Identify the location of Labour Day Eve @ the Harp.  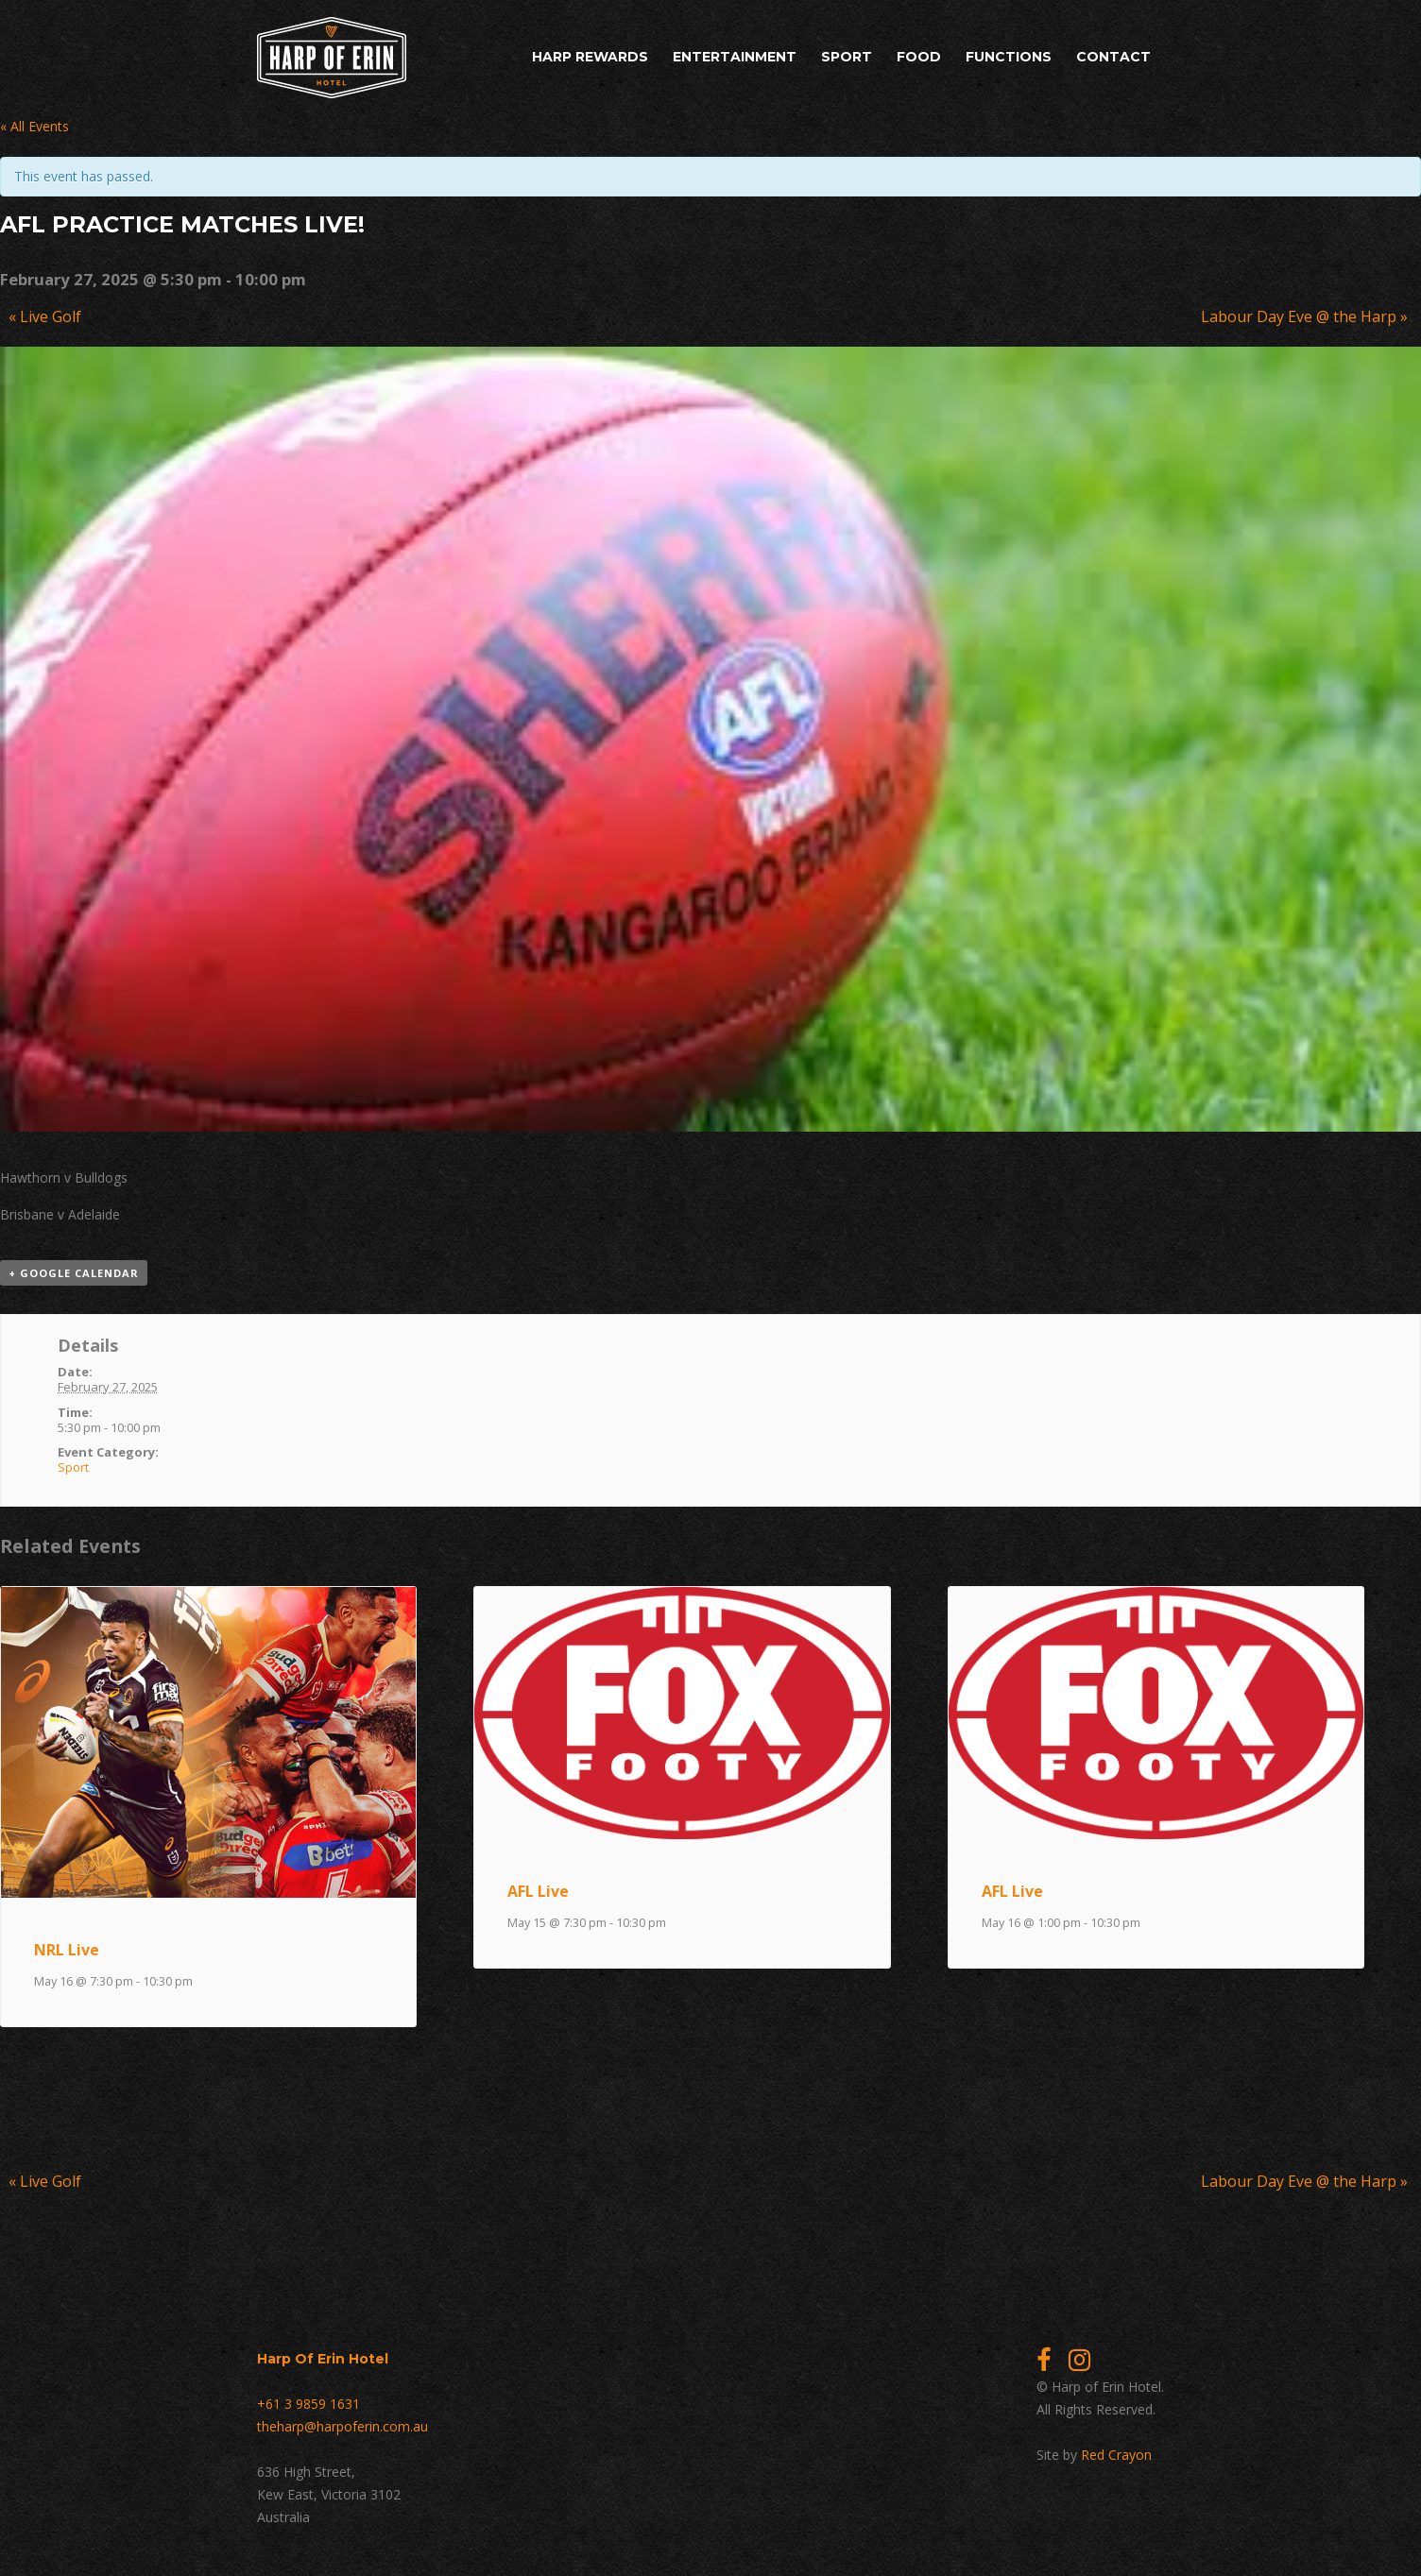
(1304, 316).